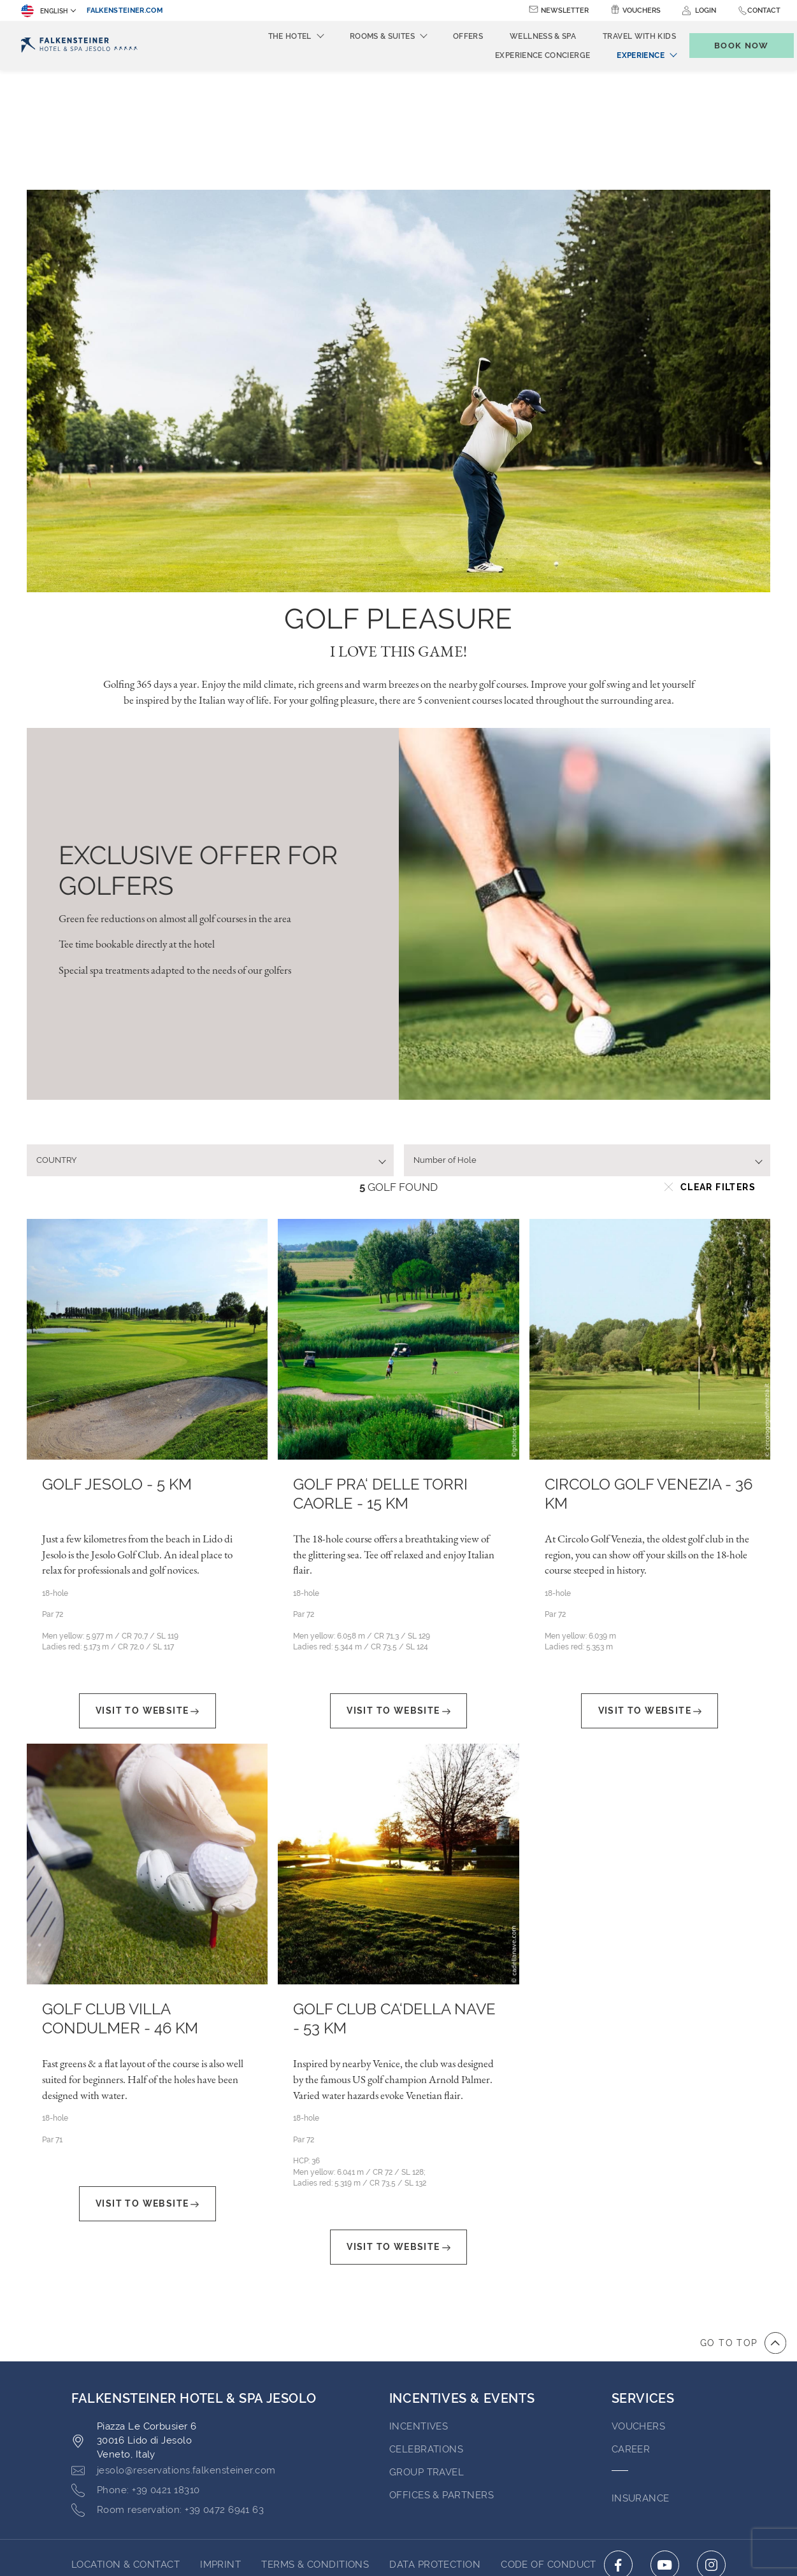 The image size is (797, 2576). What do you see at coordinates (521, 55) in the screenshot?
I see `Experience Concierge [menuitem]` at bounding box center [521, 55].